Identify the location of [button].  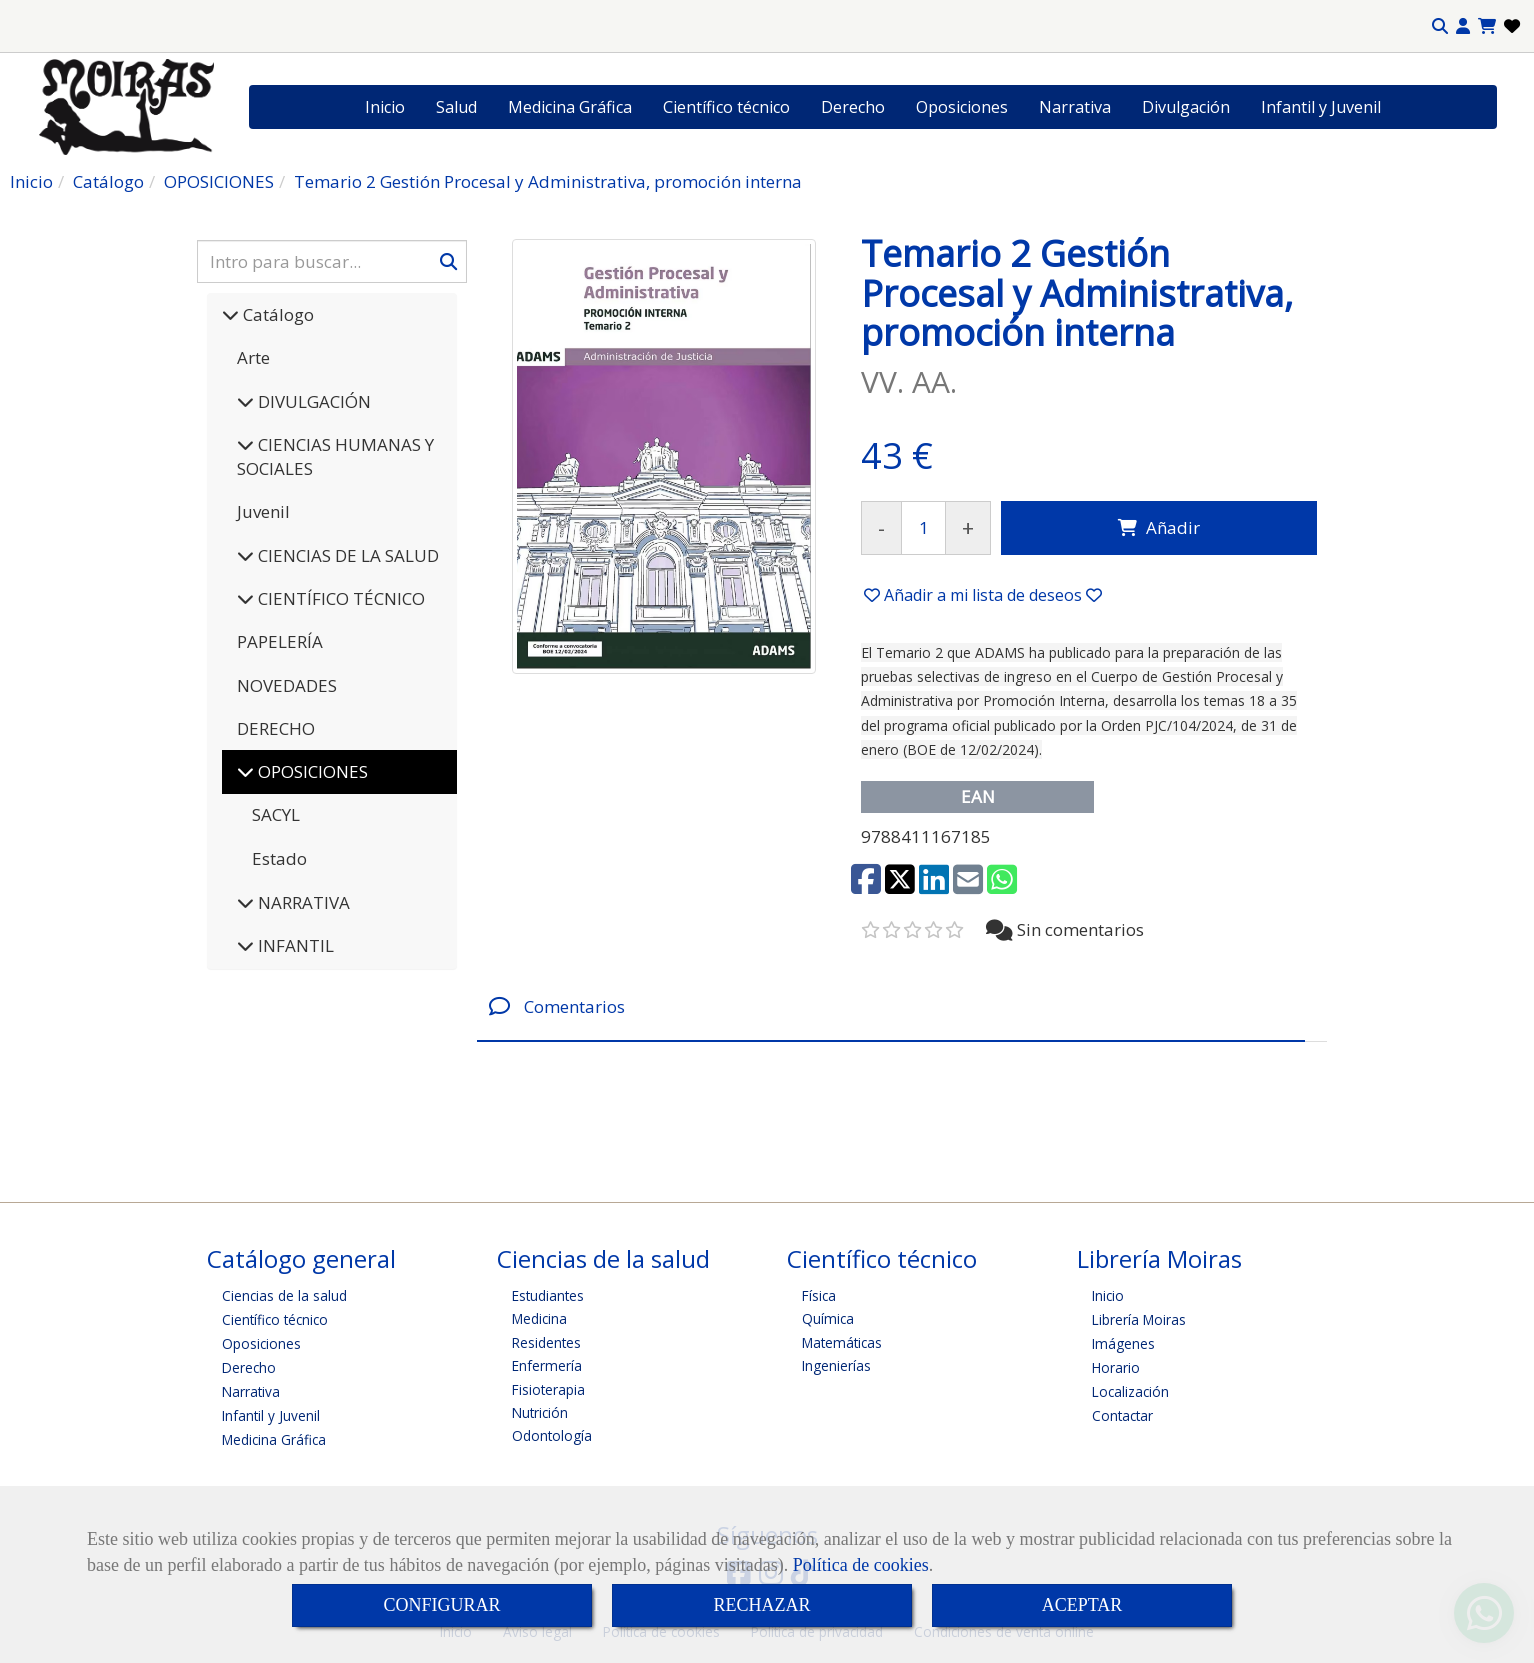
(1463, 26).